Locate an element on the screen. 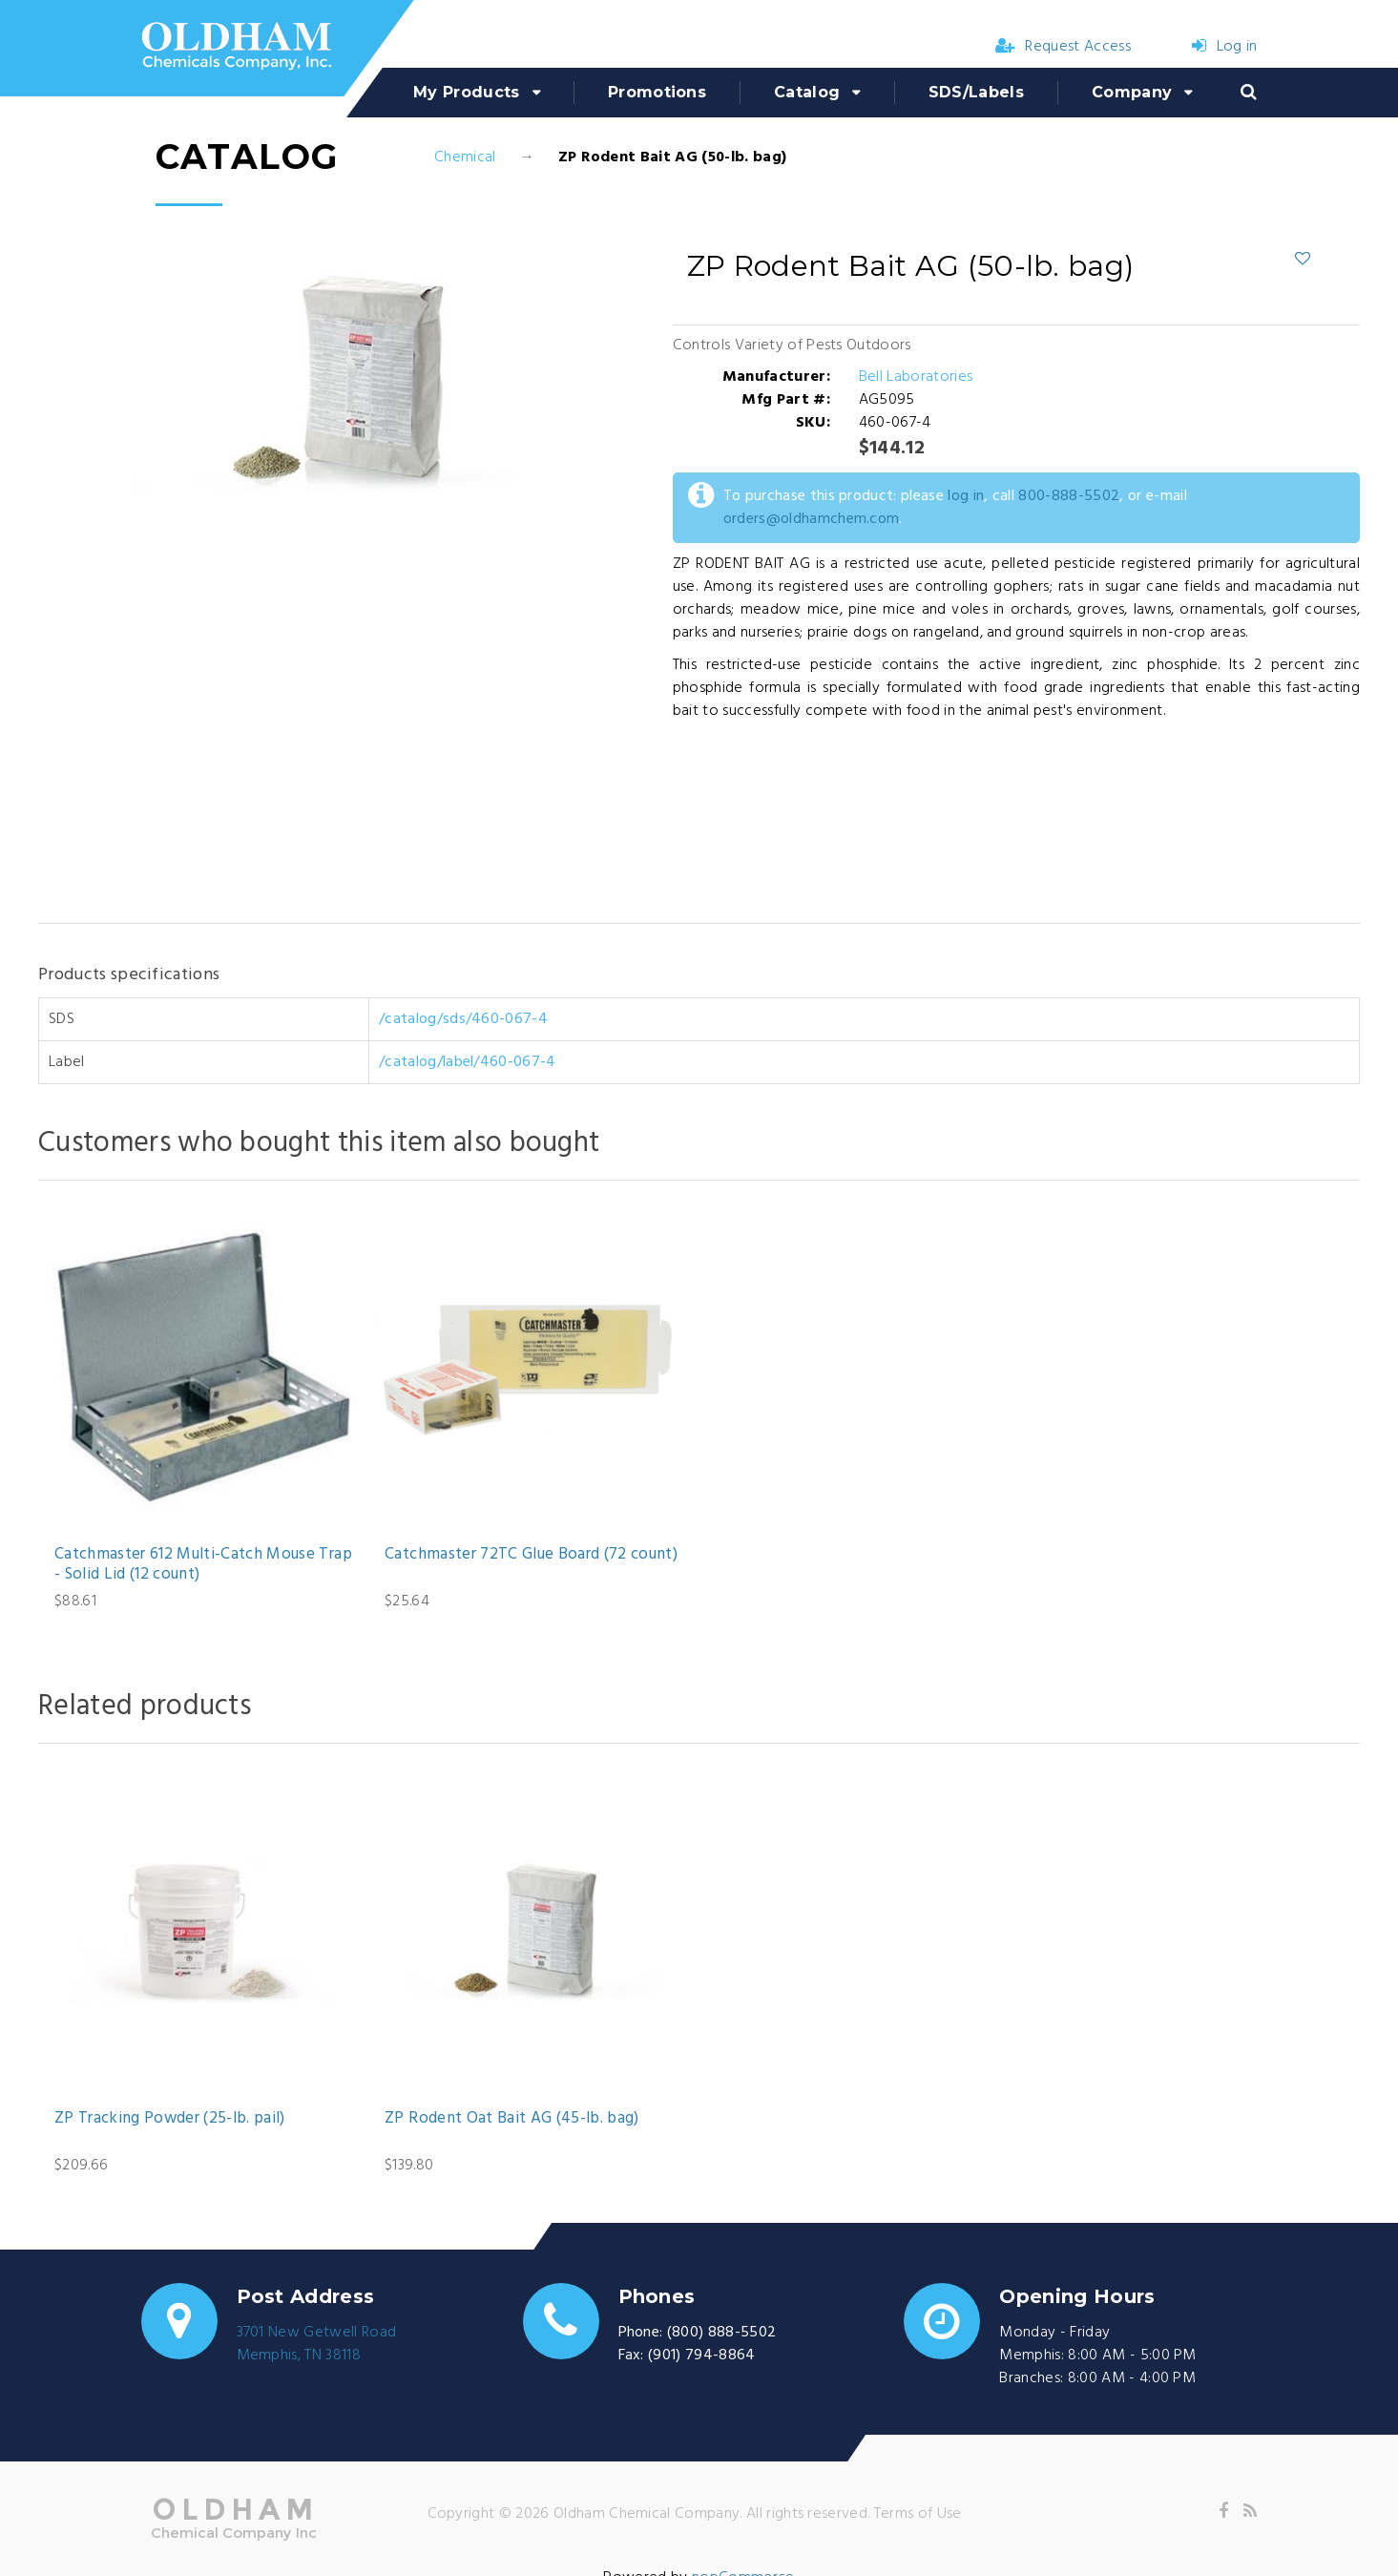 This screenshot has height=2576, width=1398. ZP Tracking Powder (25-lb. pail) is located at coordinates (169, 2118).